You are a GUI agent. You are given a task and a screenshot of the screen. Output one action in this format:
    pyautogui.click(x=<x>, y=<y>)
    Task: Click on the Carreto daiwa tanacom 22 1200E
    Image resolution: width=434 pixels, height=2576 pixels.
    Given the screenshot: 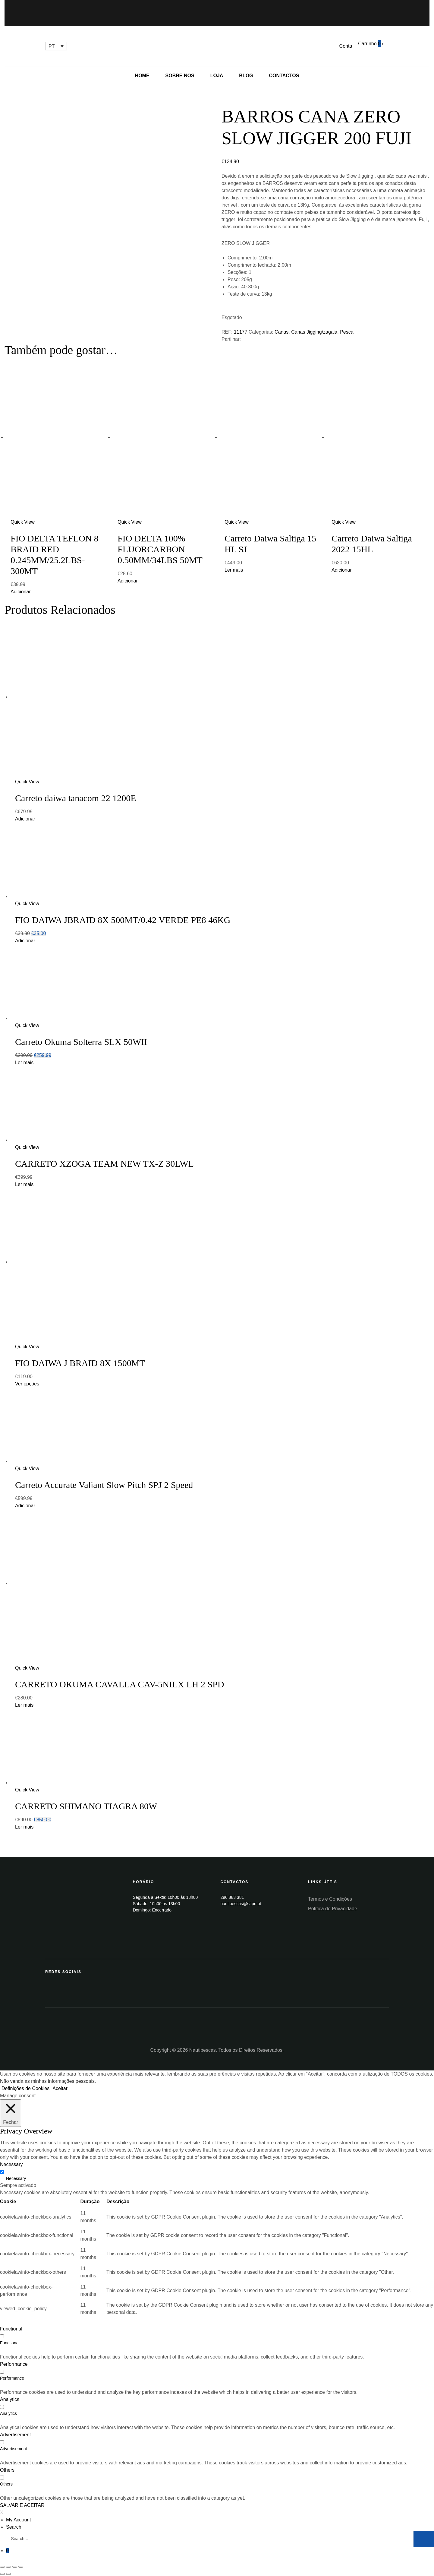 What is the action you would take?
    pyautogui.click(x=75, y=798)
    